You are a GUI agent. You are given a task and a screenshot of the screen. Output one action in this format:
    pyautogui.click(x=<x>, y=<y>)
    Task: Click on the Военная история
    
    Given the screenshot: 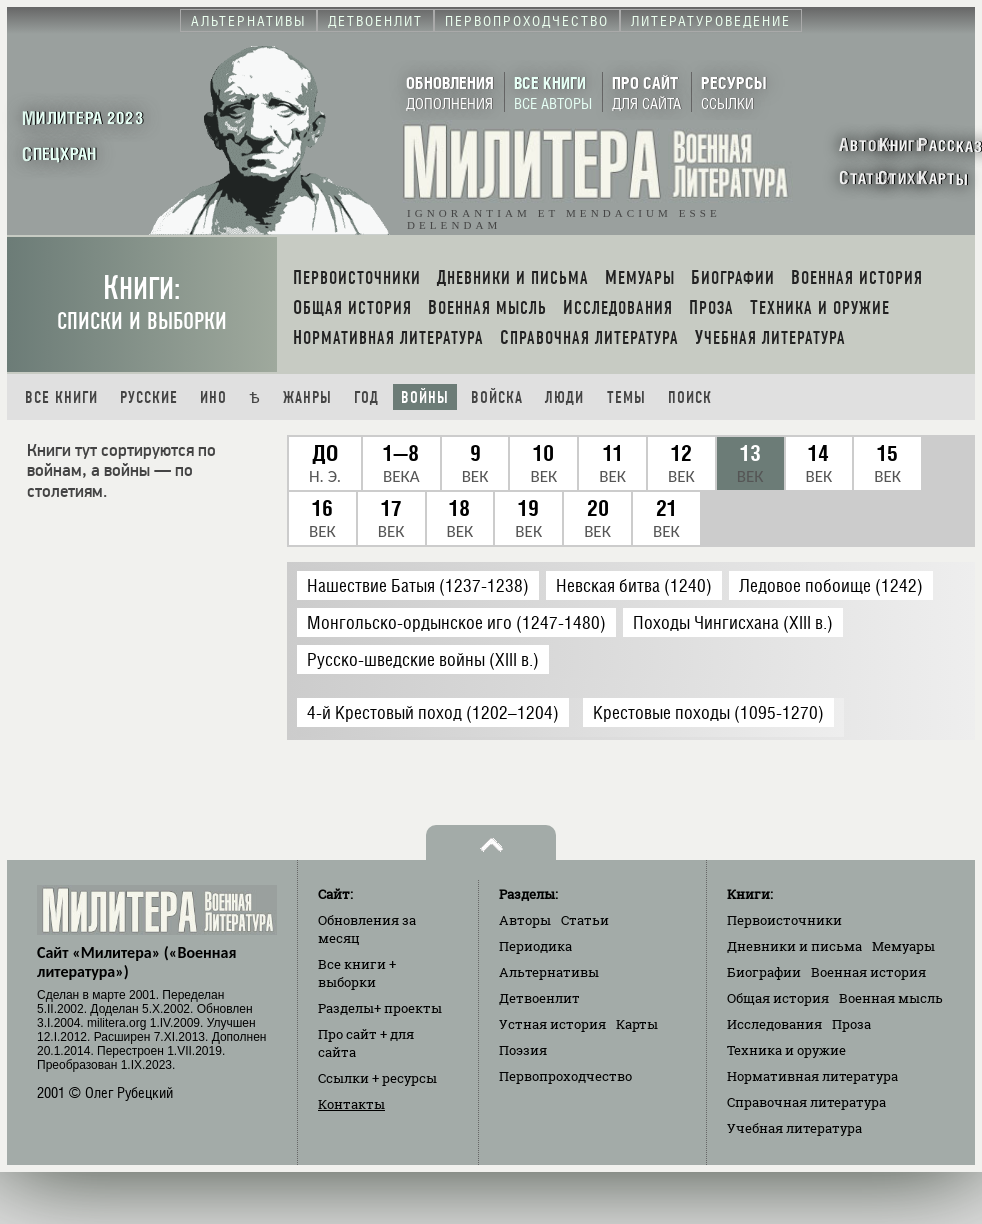 What is the action you would take?
    pyautogui.click(x=868, y=972)
    